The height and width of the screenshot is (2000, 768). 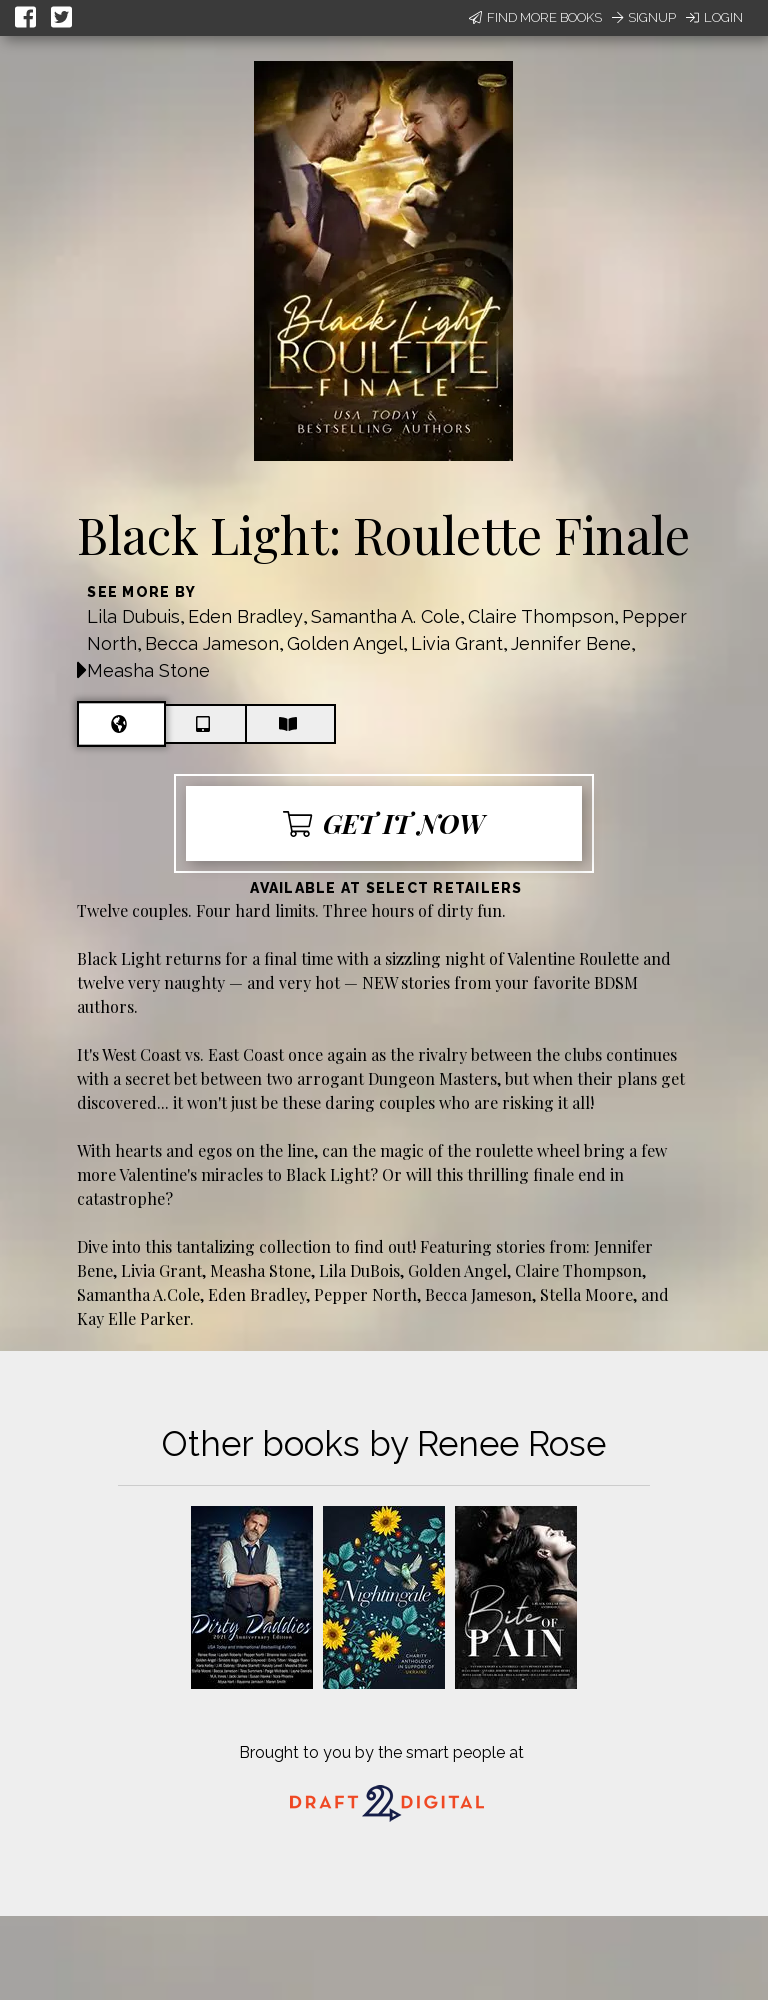 I want to click on Eden Bradley, so click(x=245, y=616).